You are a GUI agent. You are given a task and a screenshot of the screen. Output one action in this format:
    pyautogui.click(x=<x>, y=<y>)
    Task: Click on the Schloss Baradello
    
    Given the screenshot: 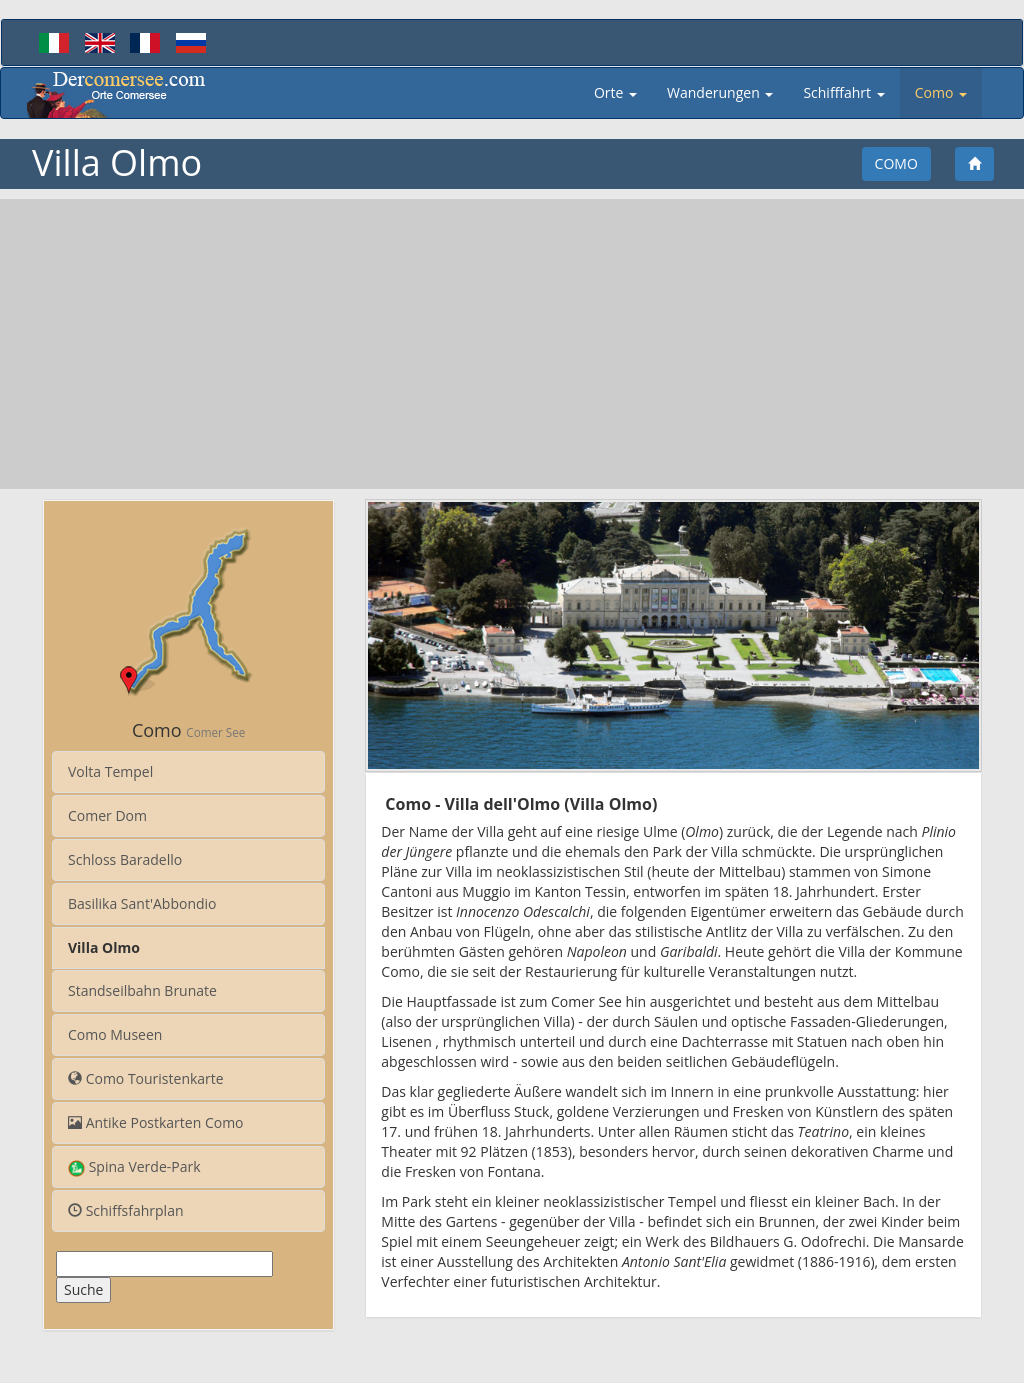 What is the action you would take?
    pyautogui.click(x=125, y=859)
    